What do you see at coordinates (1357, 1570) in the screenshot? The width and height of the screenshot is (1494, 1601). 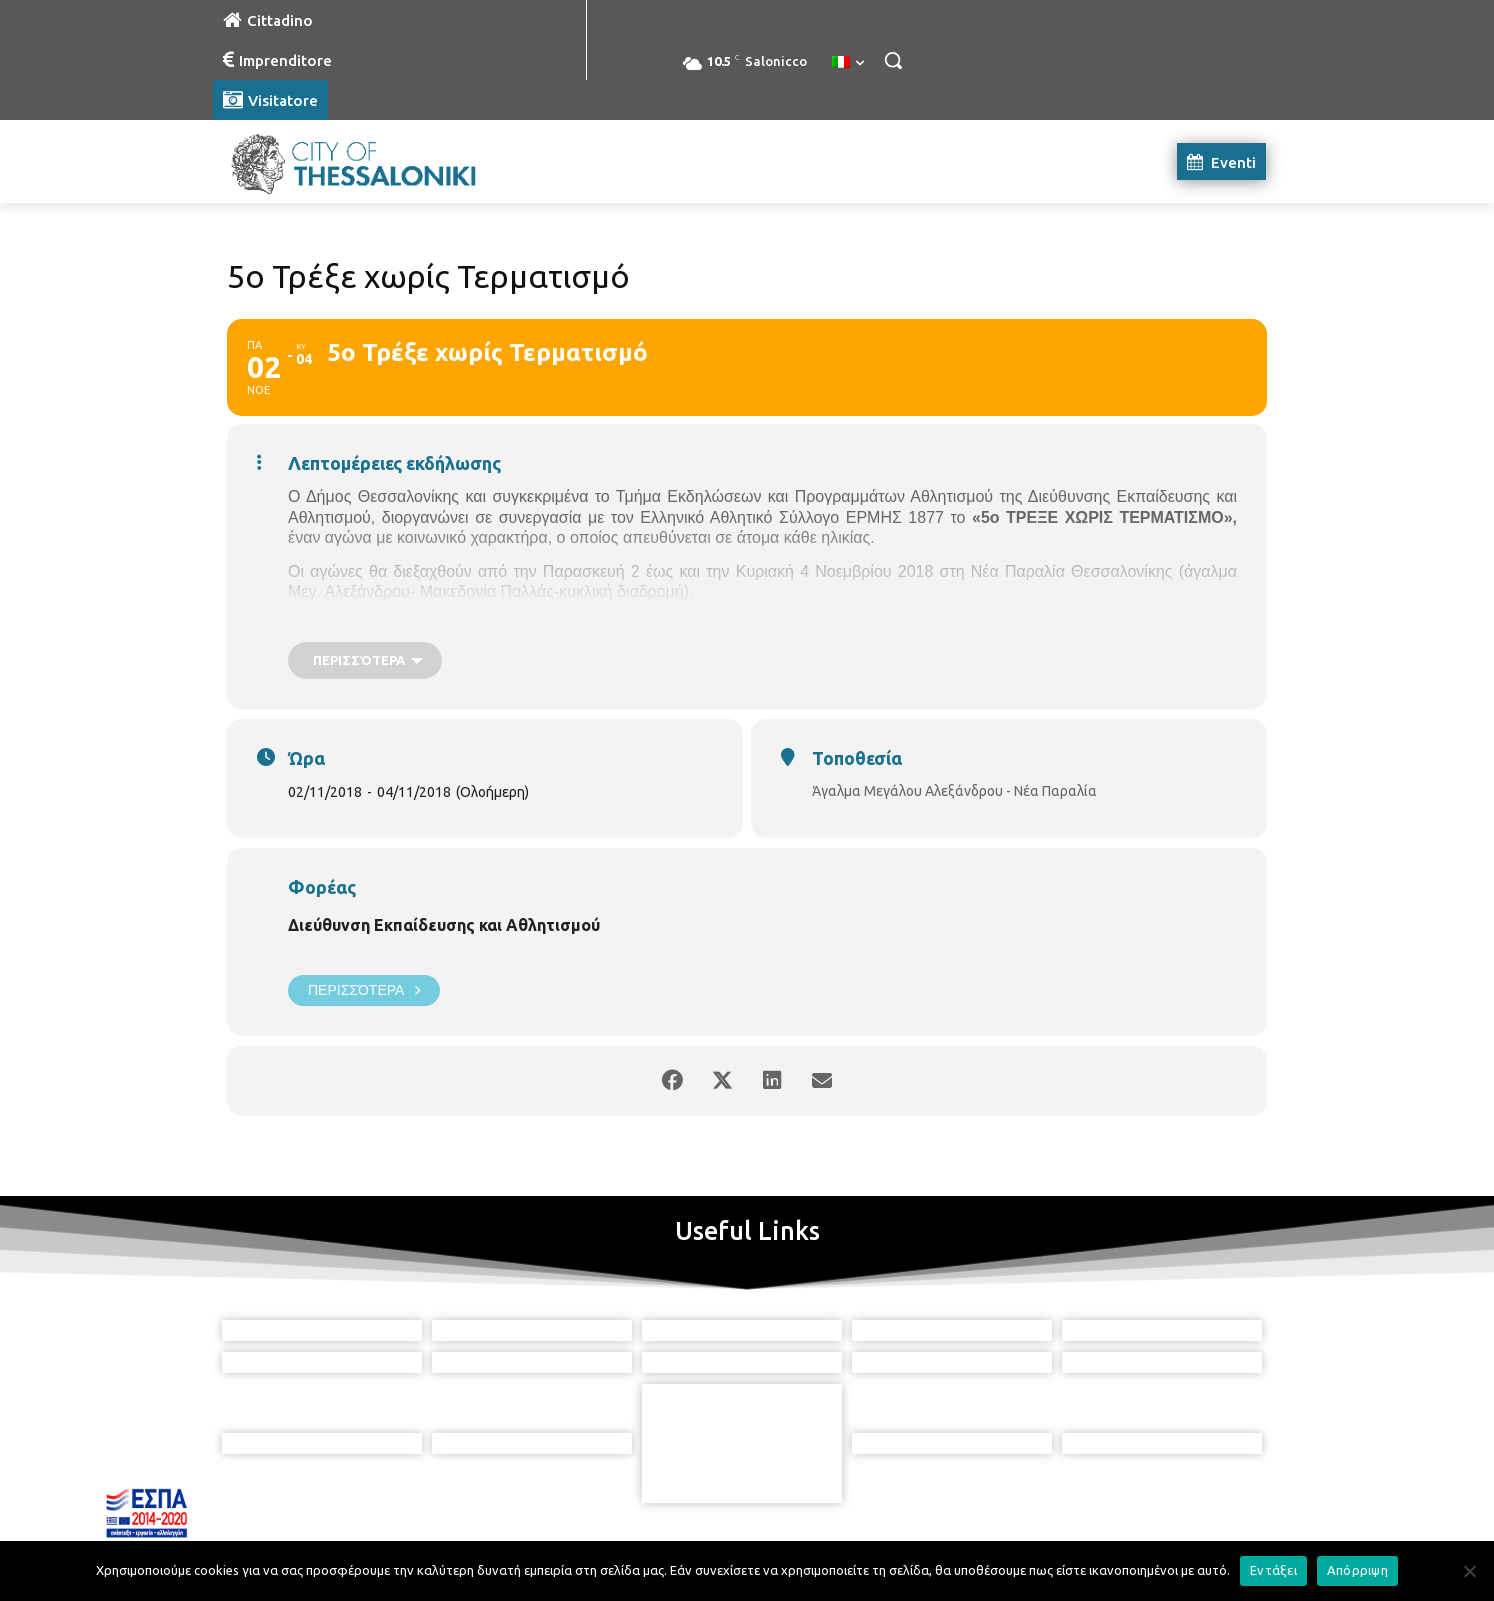 I see `Απόρριψη` at bounding box center [1357, 1570].